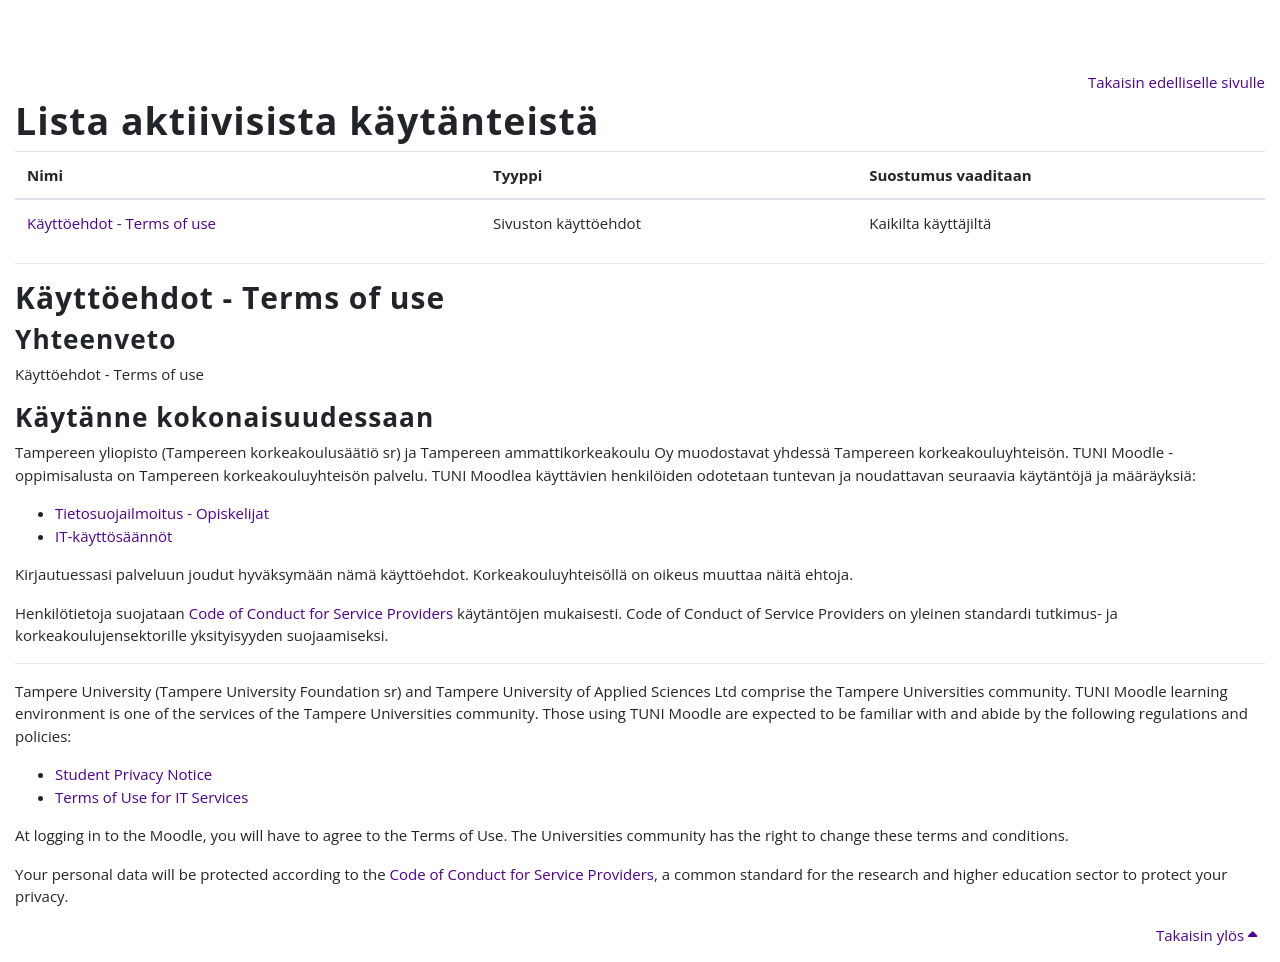 The height and width of the screenshot is (962, 1280). I want to click on Student Privacy Notice, so click(133, 774).